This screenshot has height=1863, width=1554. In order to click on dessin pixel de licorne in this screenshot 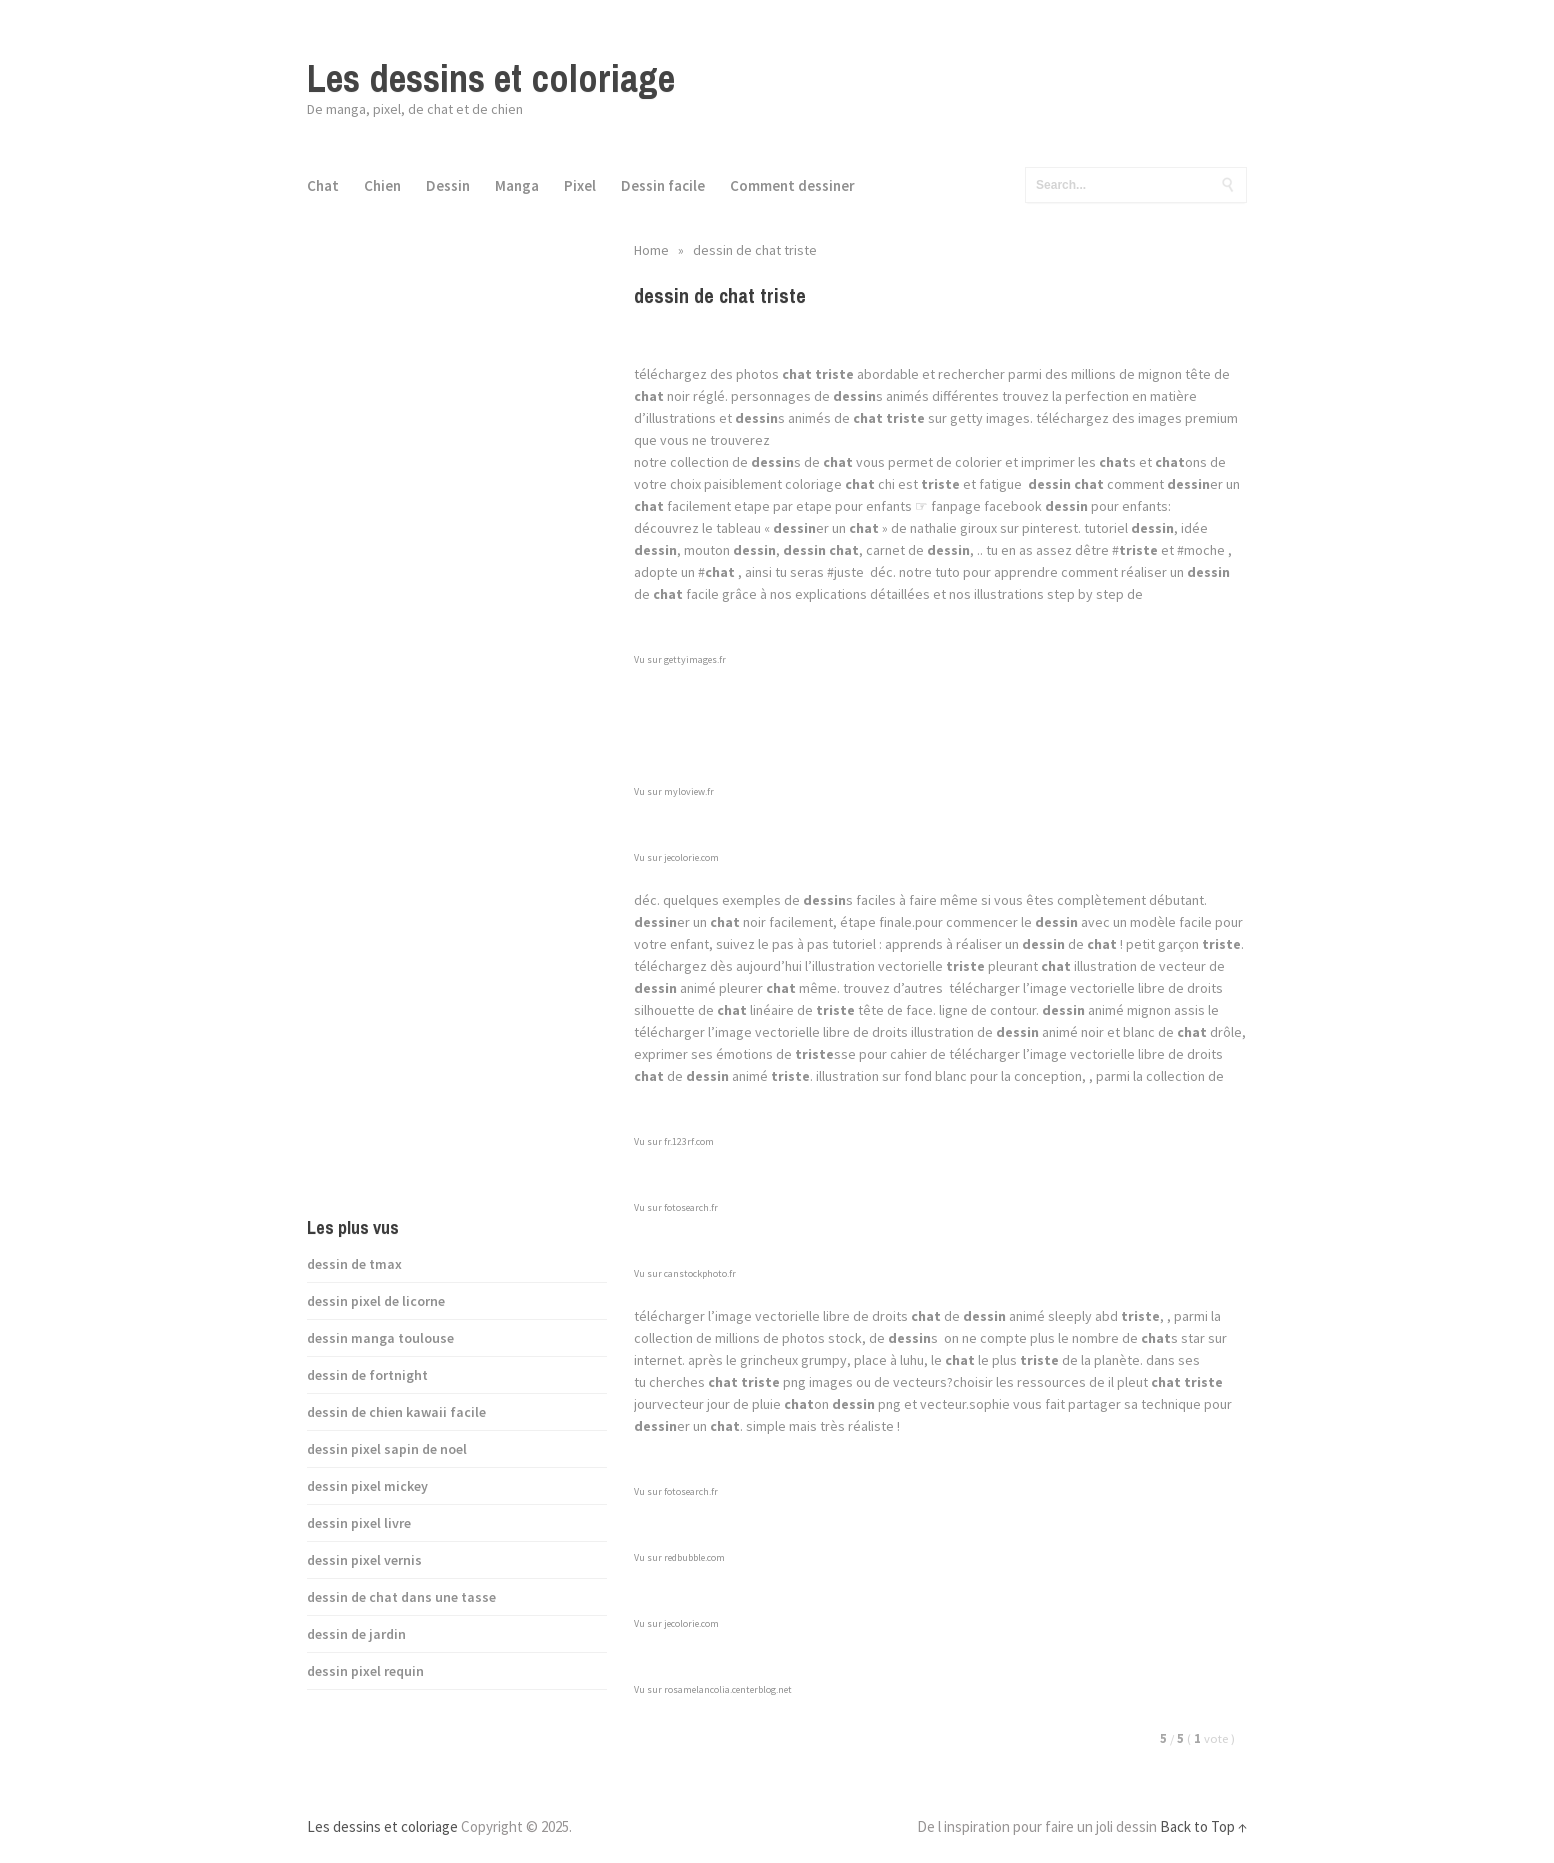, I will do `click(376, 1301)`.